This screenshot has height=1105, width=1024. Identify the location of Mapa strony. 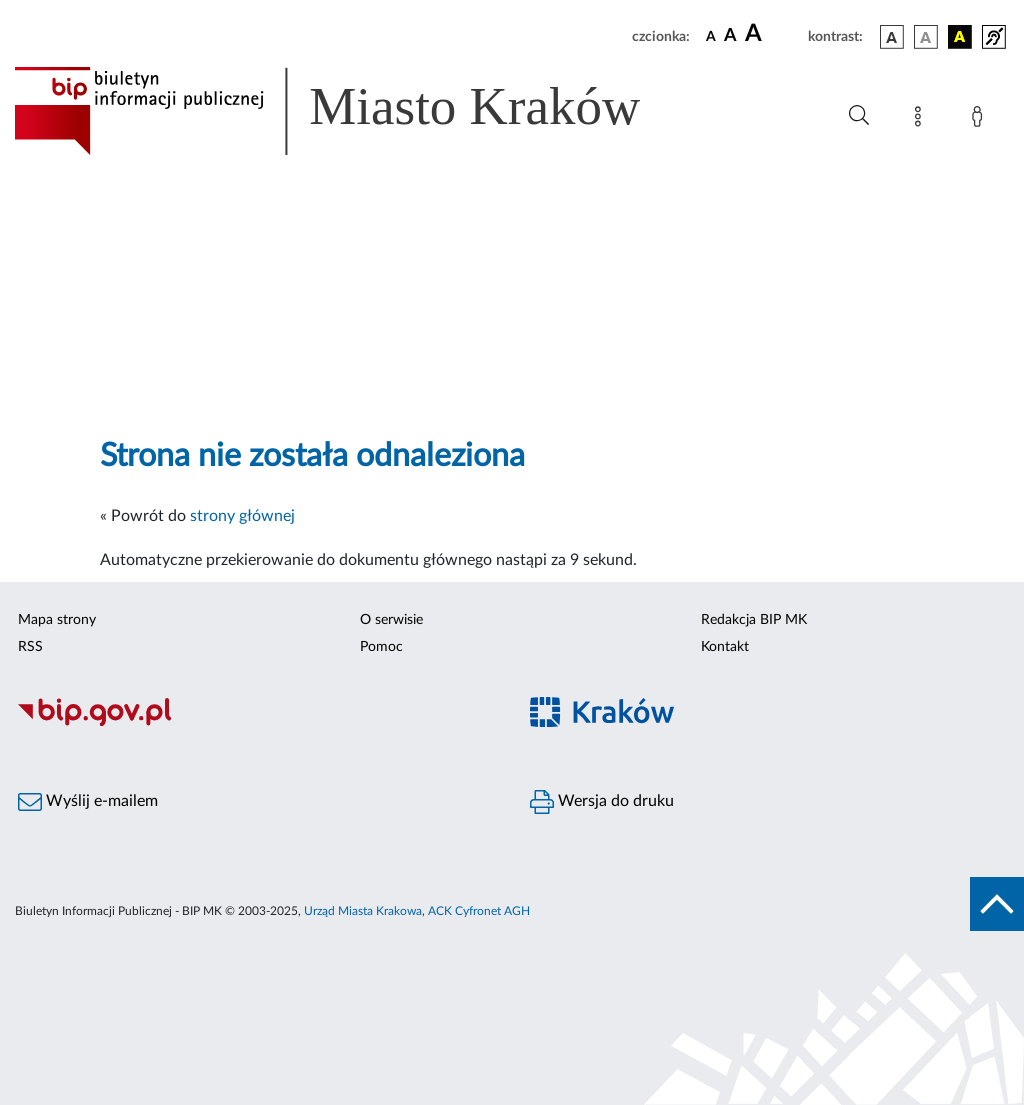
(57, 620).